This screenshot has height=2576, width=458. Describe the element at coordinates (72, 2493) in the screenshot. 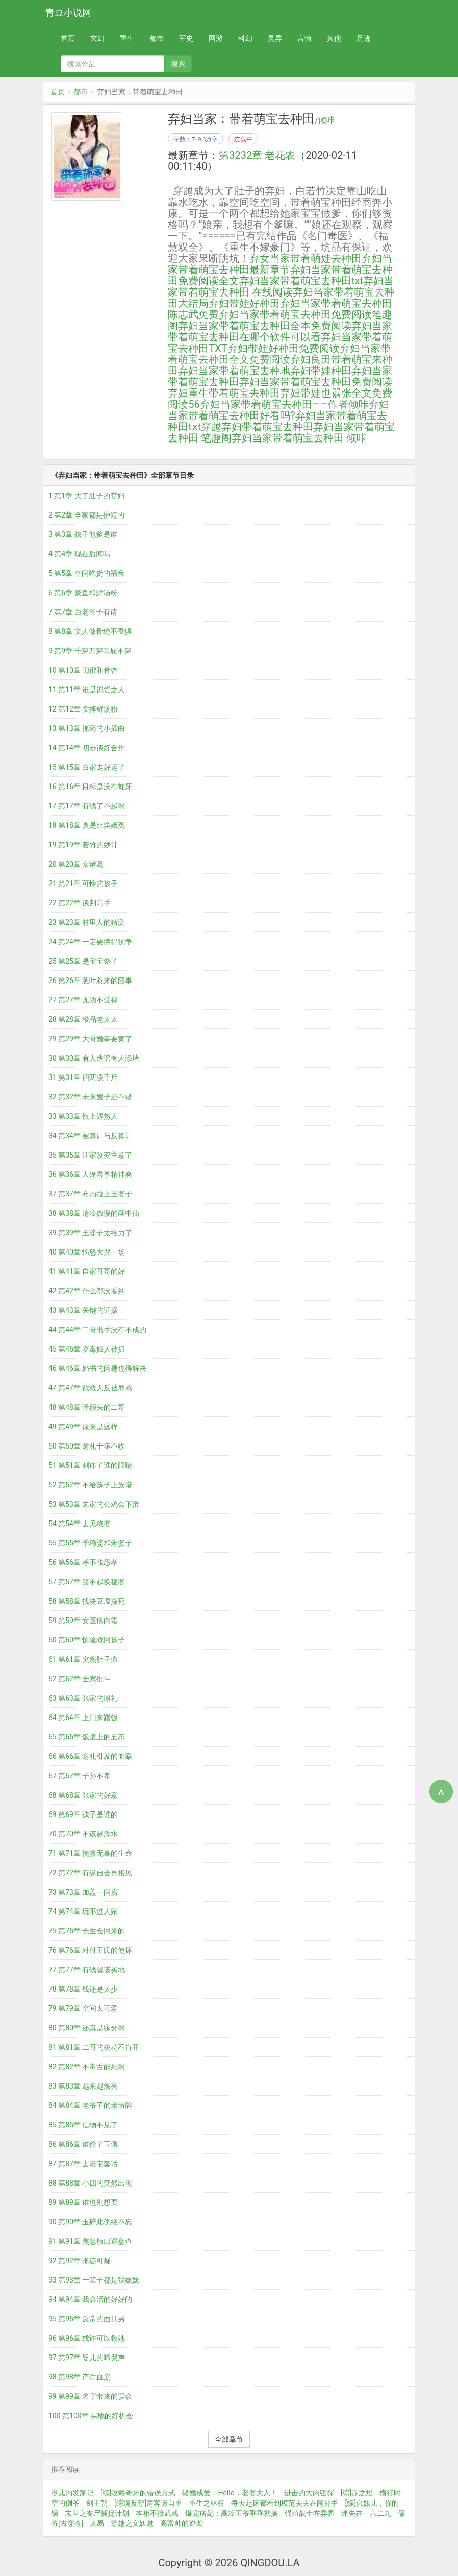

I see `枣儿沟发家记` at that location.